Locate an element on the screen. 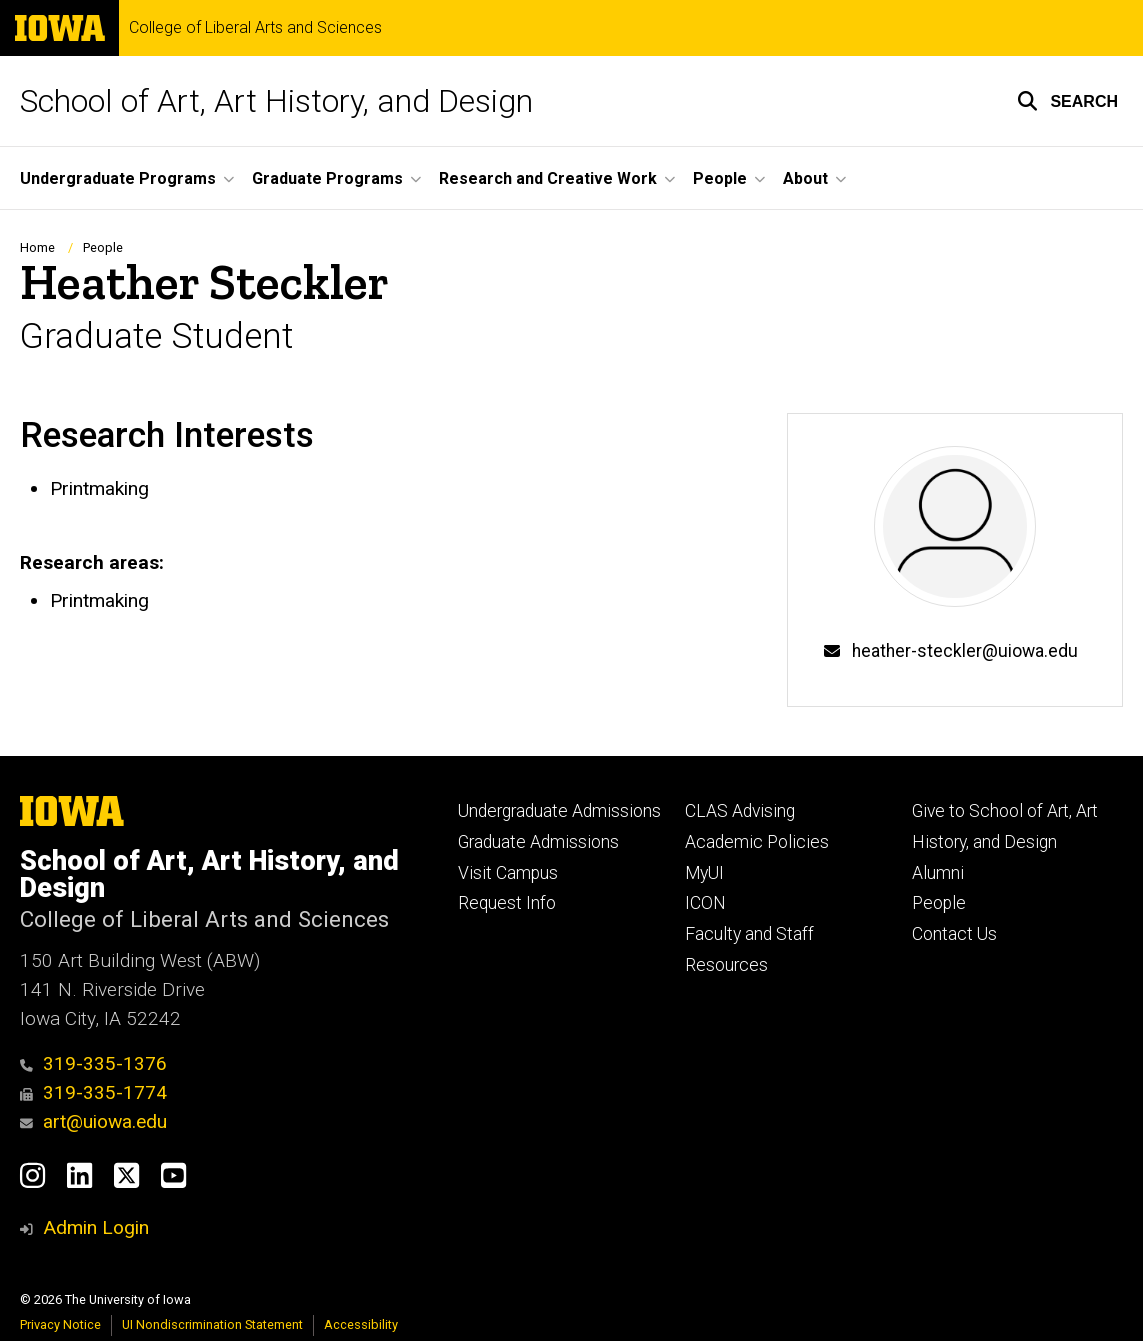 This screenshot has width=1143, height=1341. People [button] is located at coordinates (720, 178).